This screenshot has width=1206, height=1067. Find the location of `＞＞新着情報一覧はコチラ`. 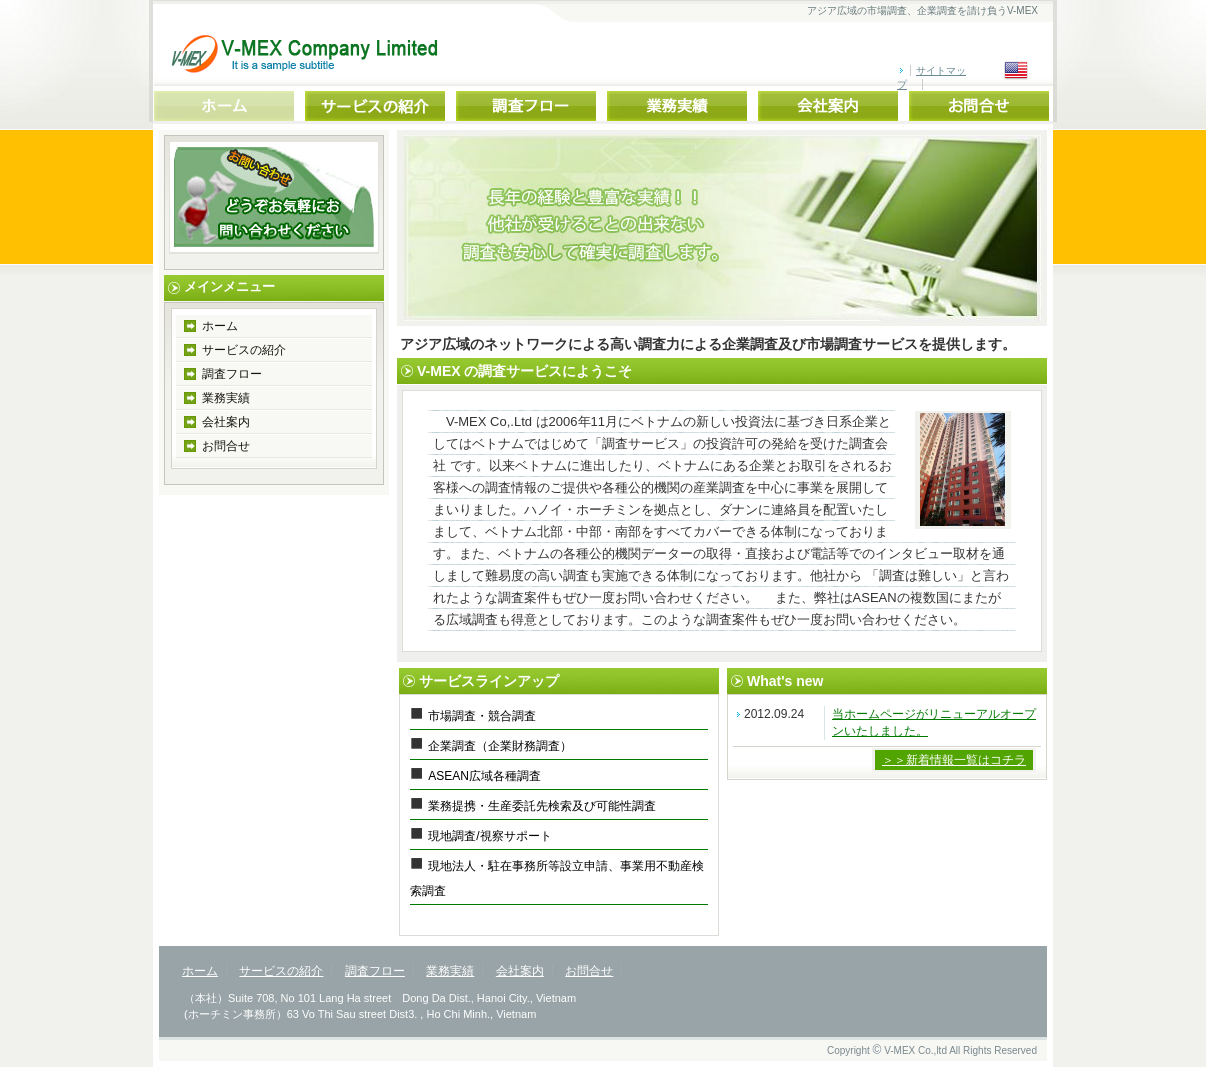

＞＞新着情報一覧はコチラ is located at coordinates (954, 760).